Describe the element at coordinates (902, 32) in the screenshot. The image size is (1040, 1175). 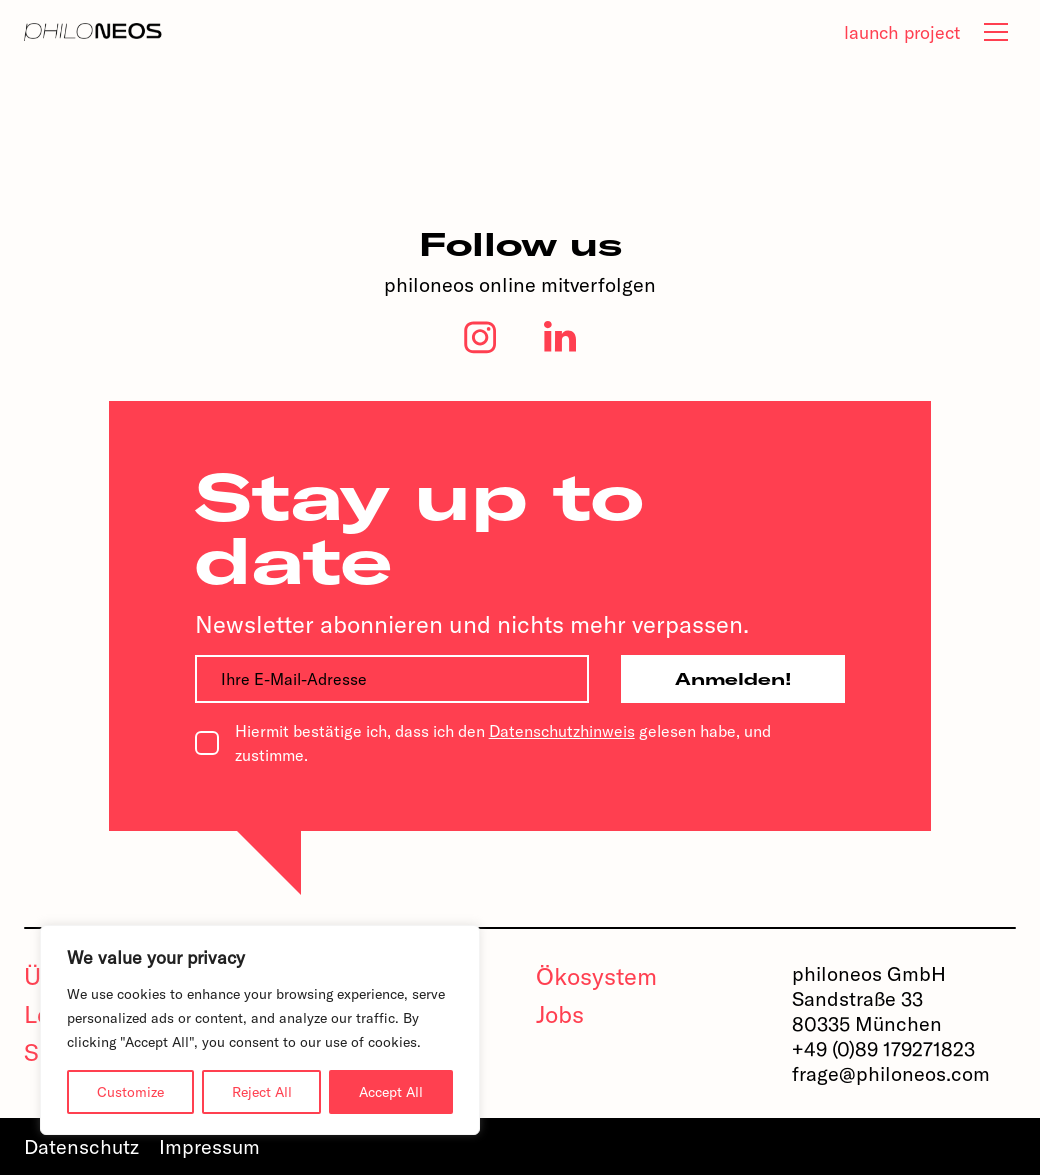
I see `launch project` at that location.